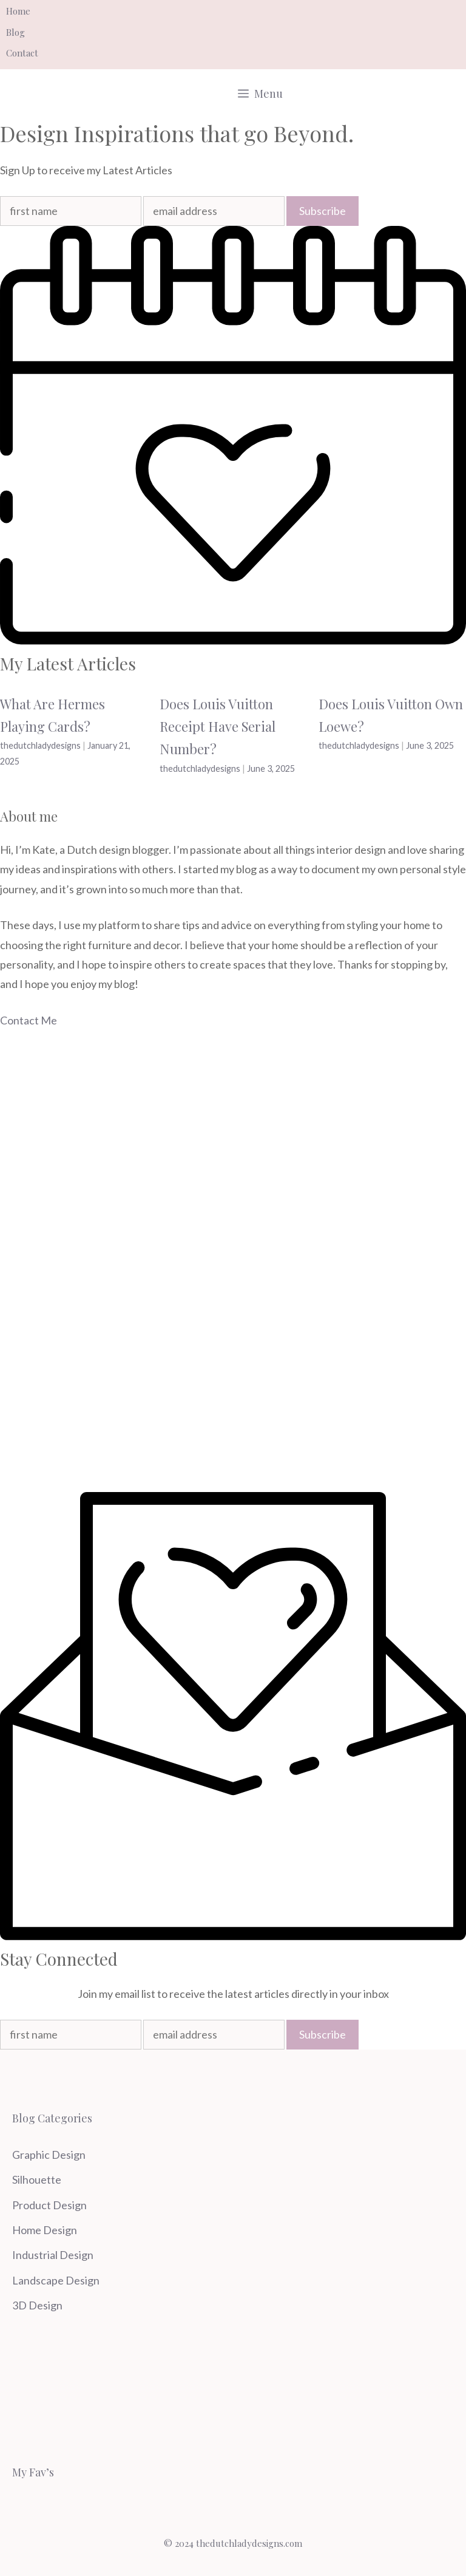 The image size is (466, 2576). I want to click on Contact, so click(22, 53).